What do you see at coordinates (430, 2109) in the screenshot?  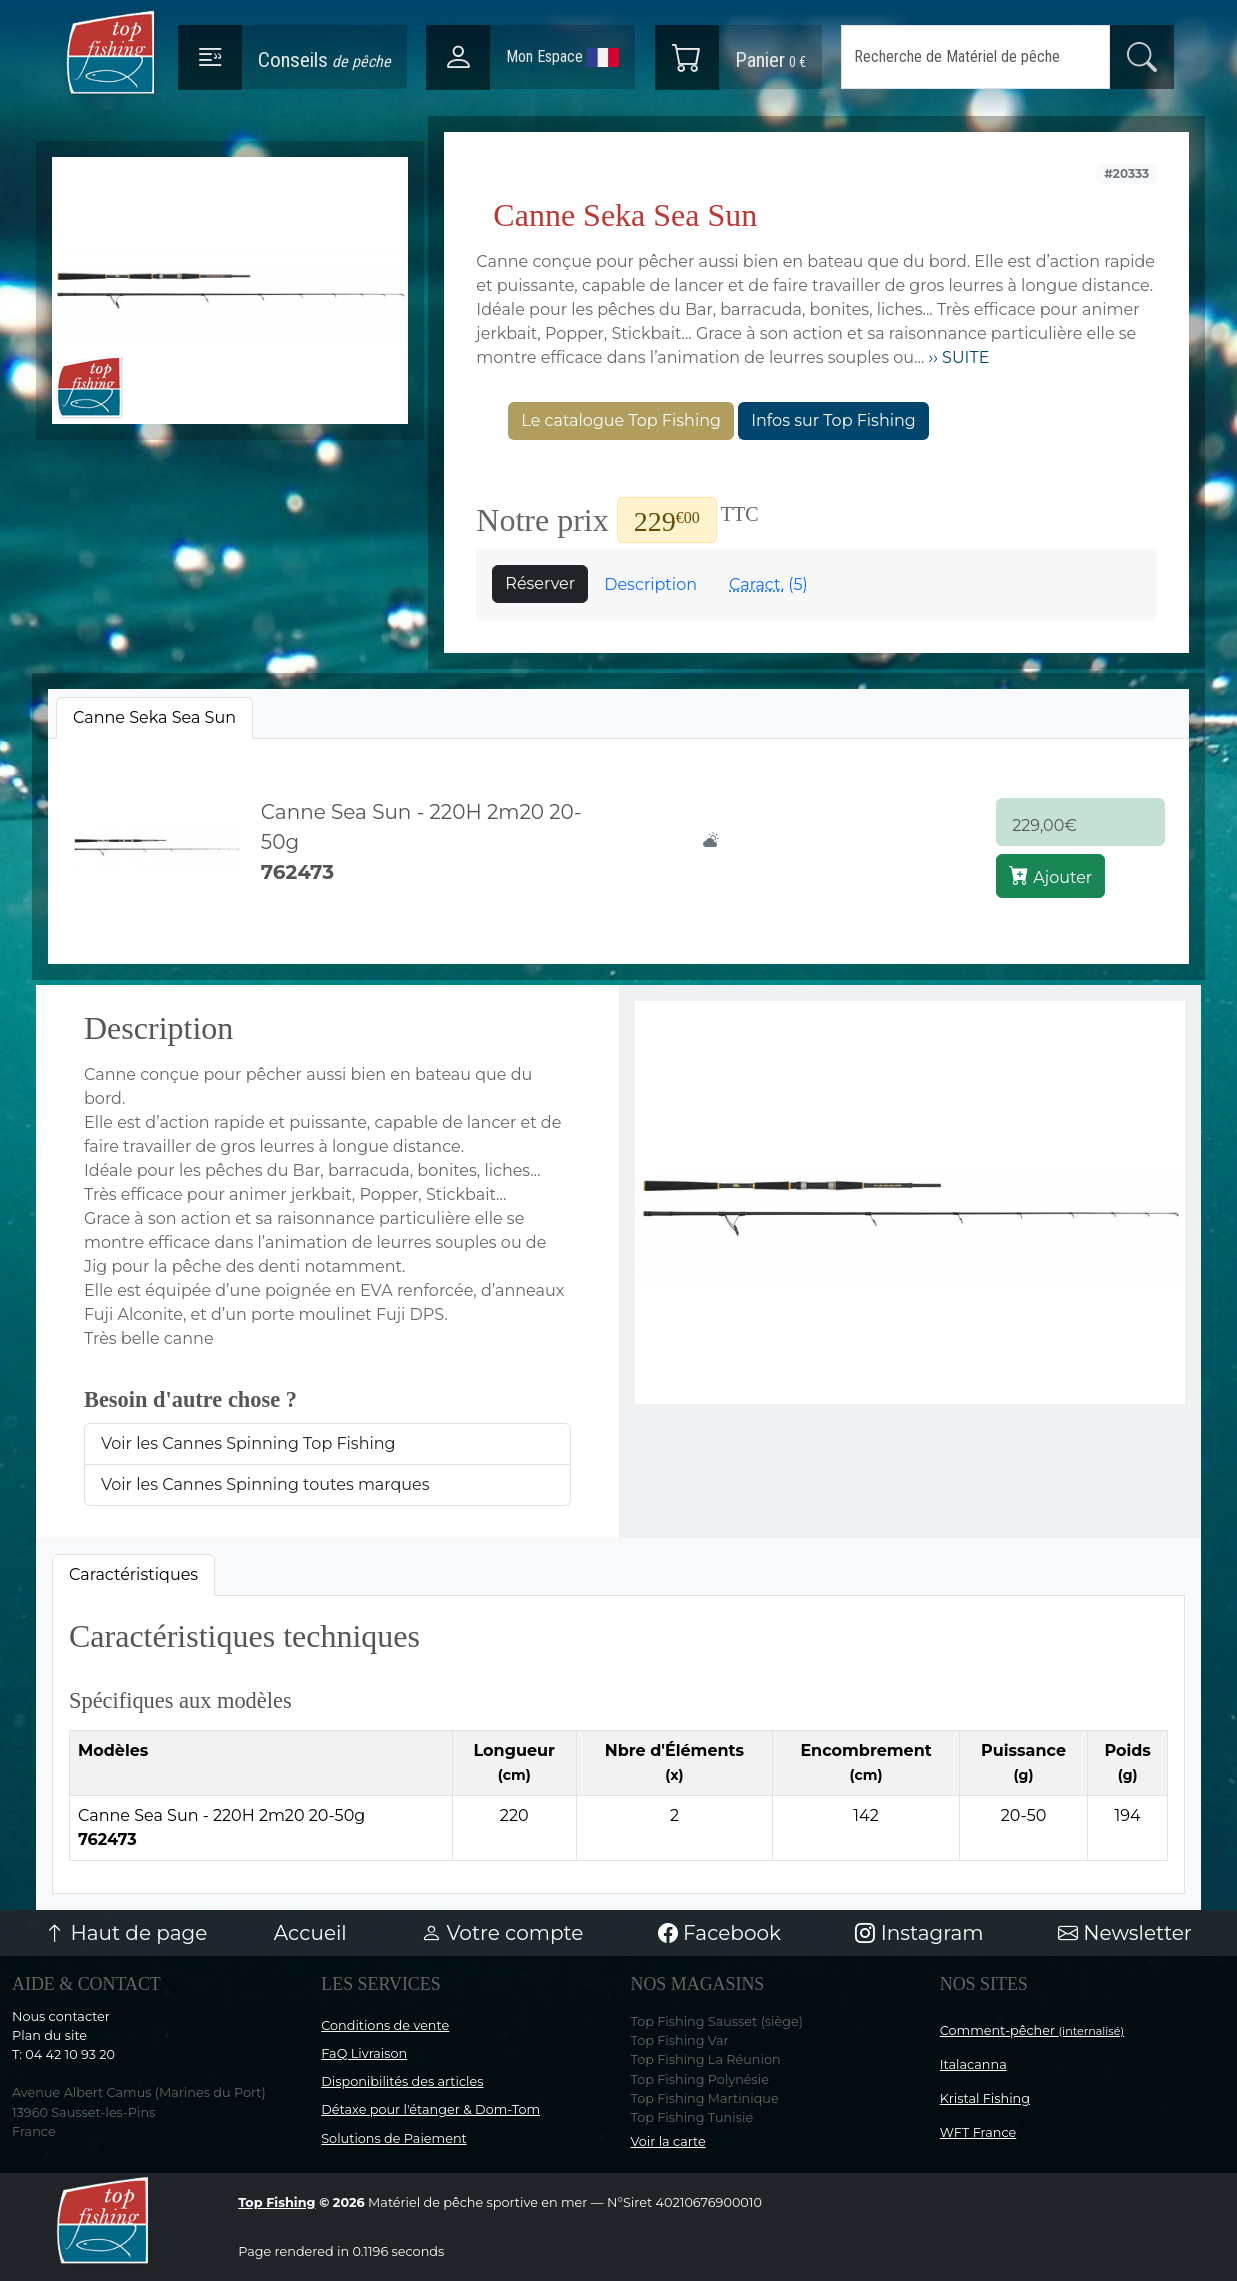 I see `Détaxe pour l'étanger & Dom-Tom` at bounding box center [430, 2109].